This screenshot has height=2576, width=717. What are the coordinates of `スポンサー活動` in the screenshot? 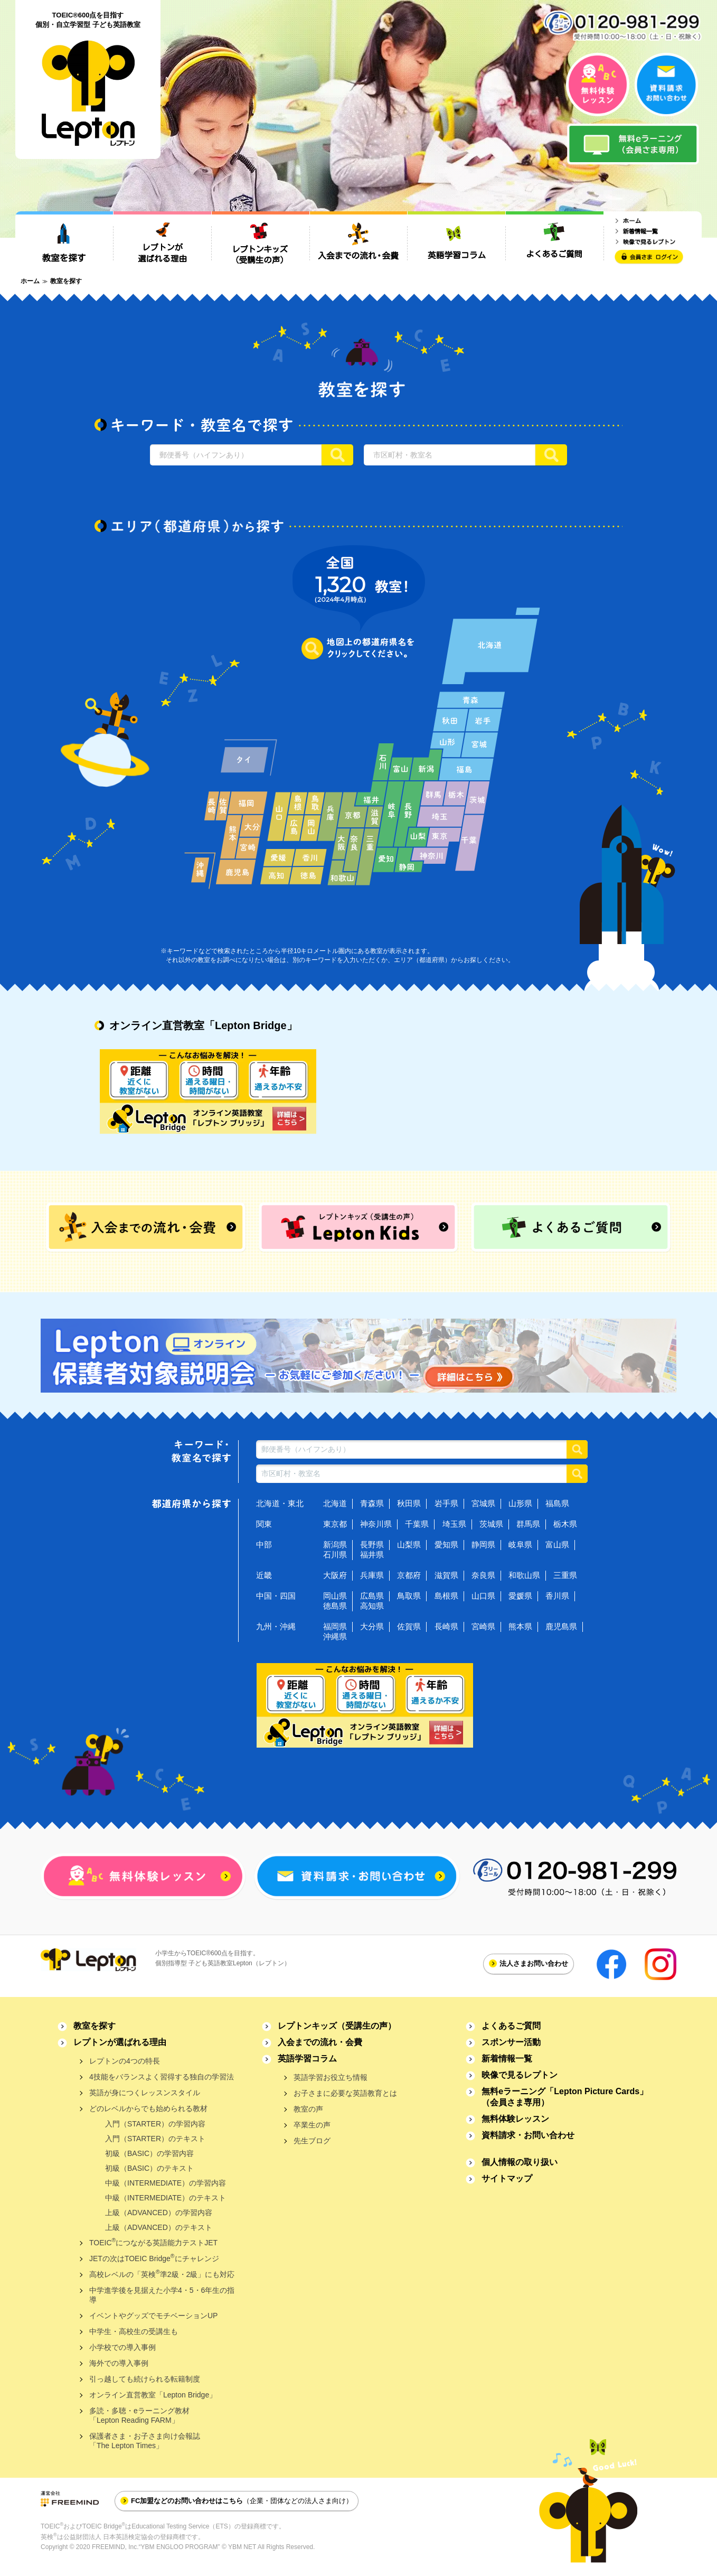 It's located at (511, 2042).